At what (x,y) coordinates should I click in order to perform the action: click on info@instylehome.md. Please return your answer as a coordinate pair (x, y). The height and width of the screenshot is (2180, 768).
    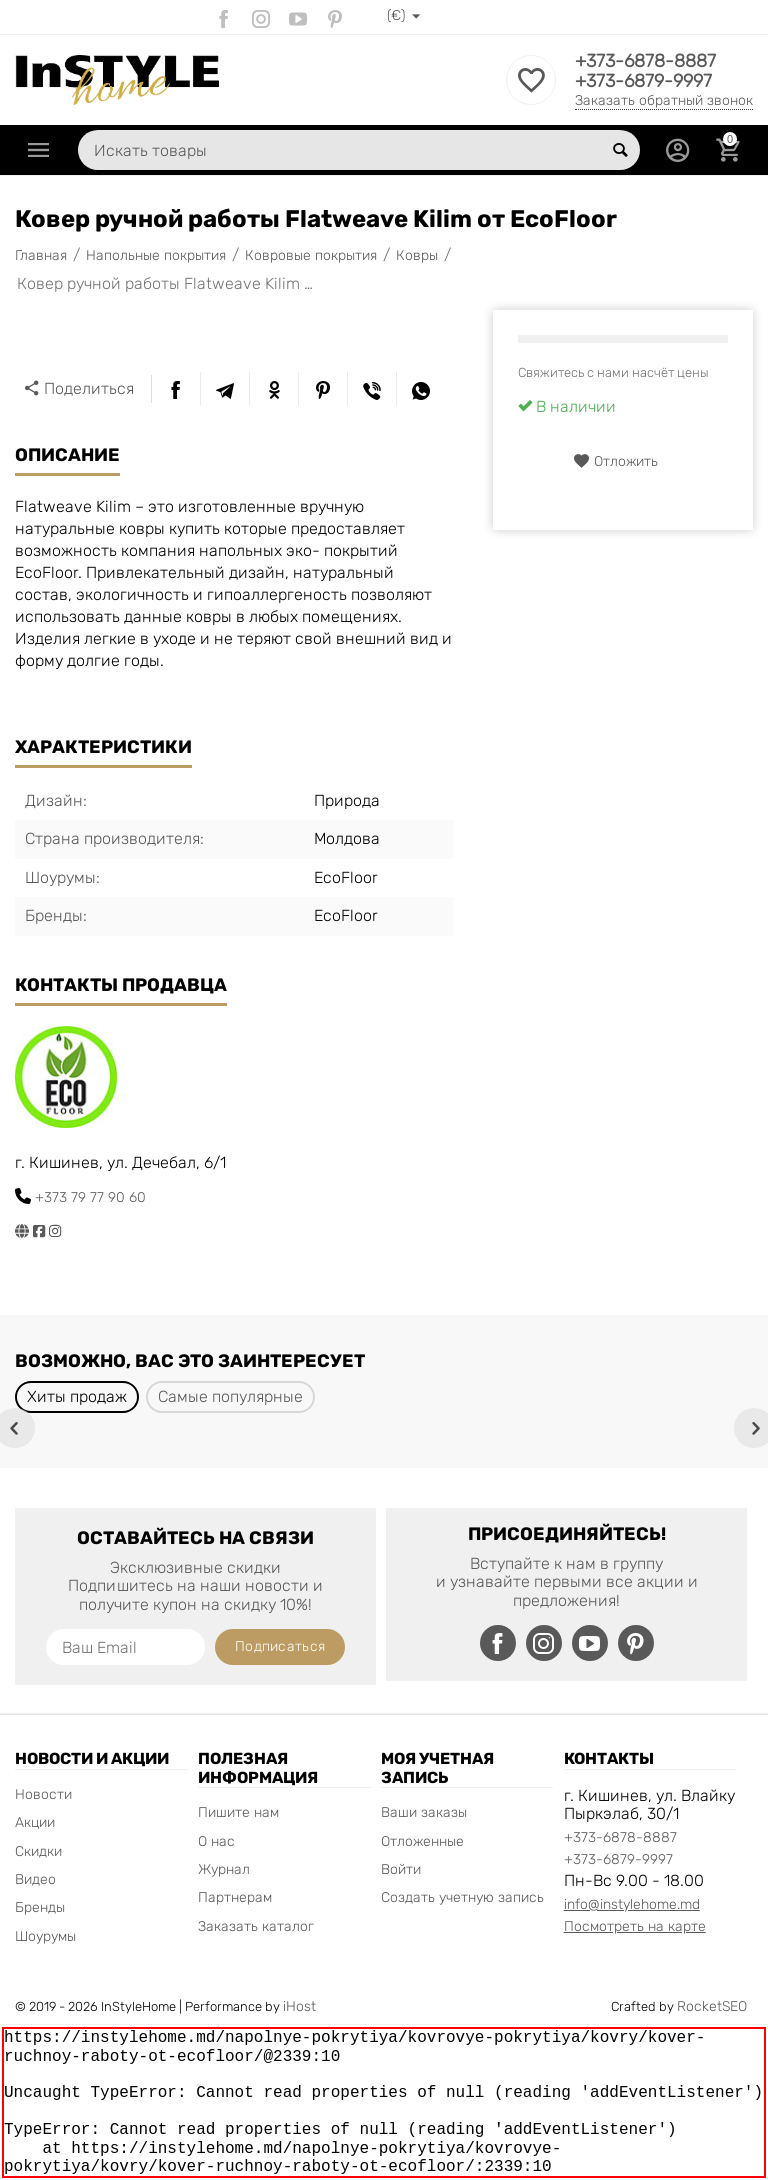
    Looking at the image, I should click on (632, 1904).